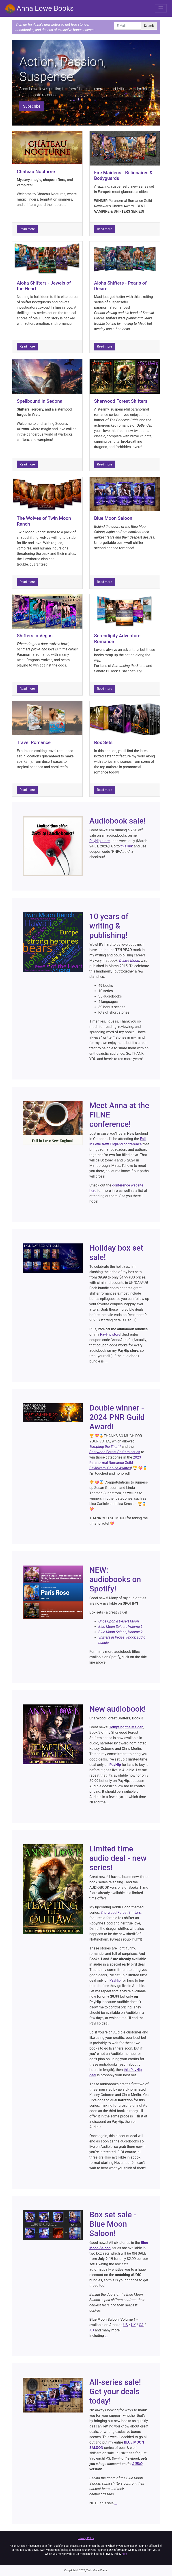 This screenshot has height=2576, width=172. What do you see at coordinates (137, 2464) in the screenshot?
I see `AUDIO` at bounding box center [137, 2464].